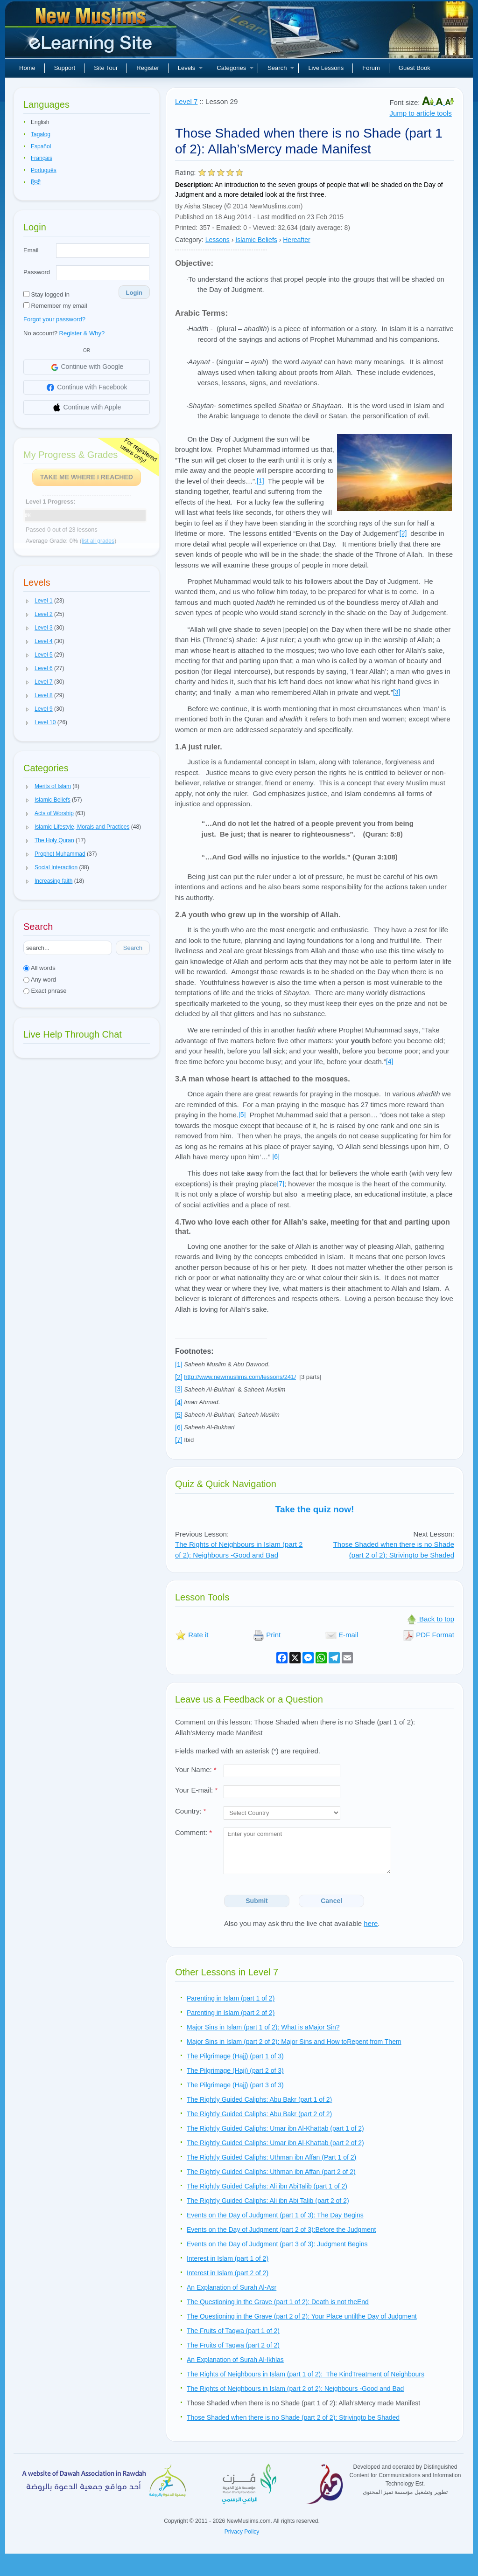  Describe the element at coordinates (233, 2330) in the screenshot. I see `The Fruits of Taqwa (part 1 of 2)` at that location.